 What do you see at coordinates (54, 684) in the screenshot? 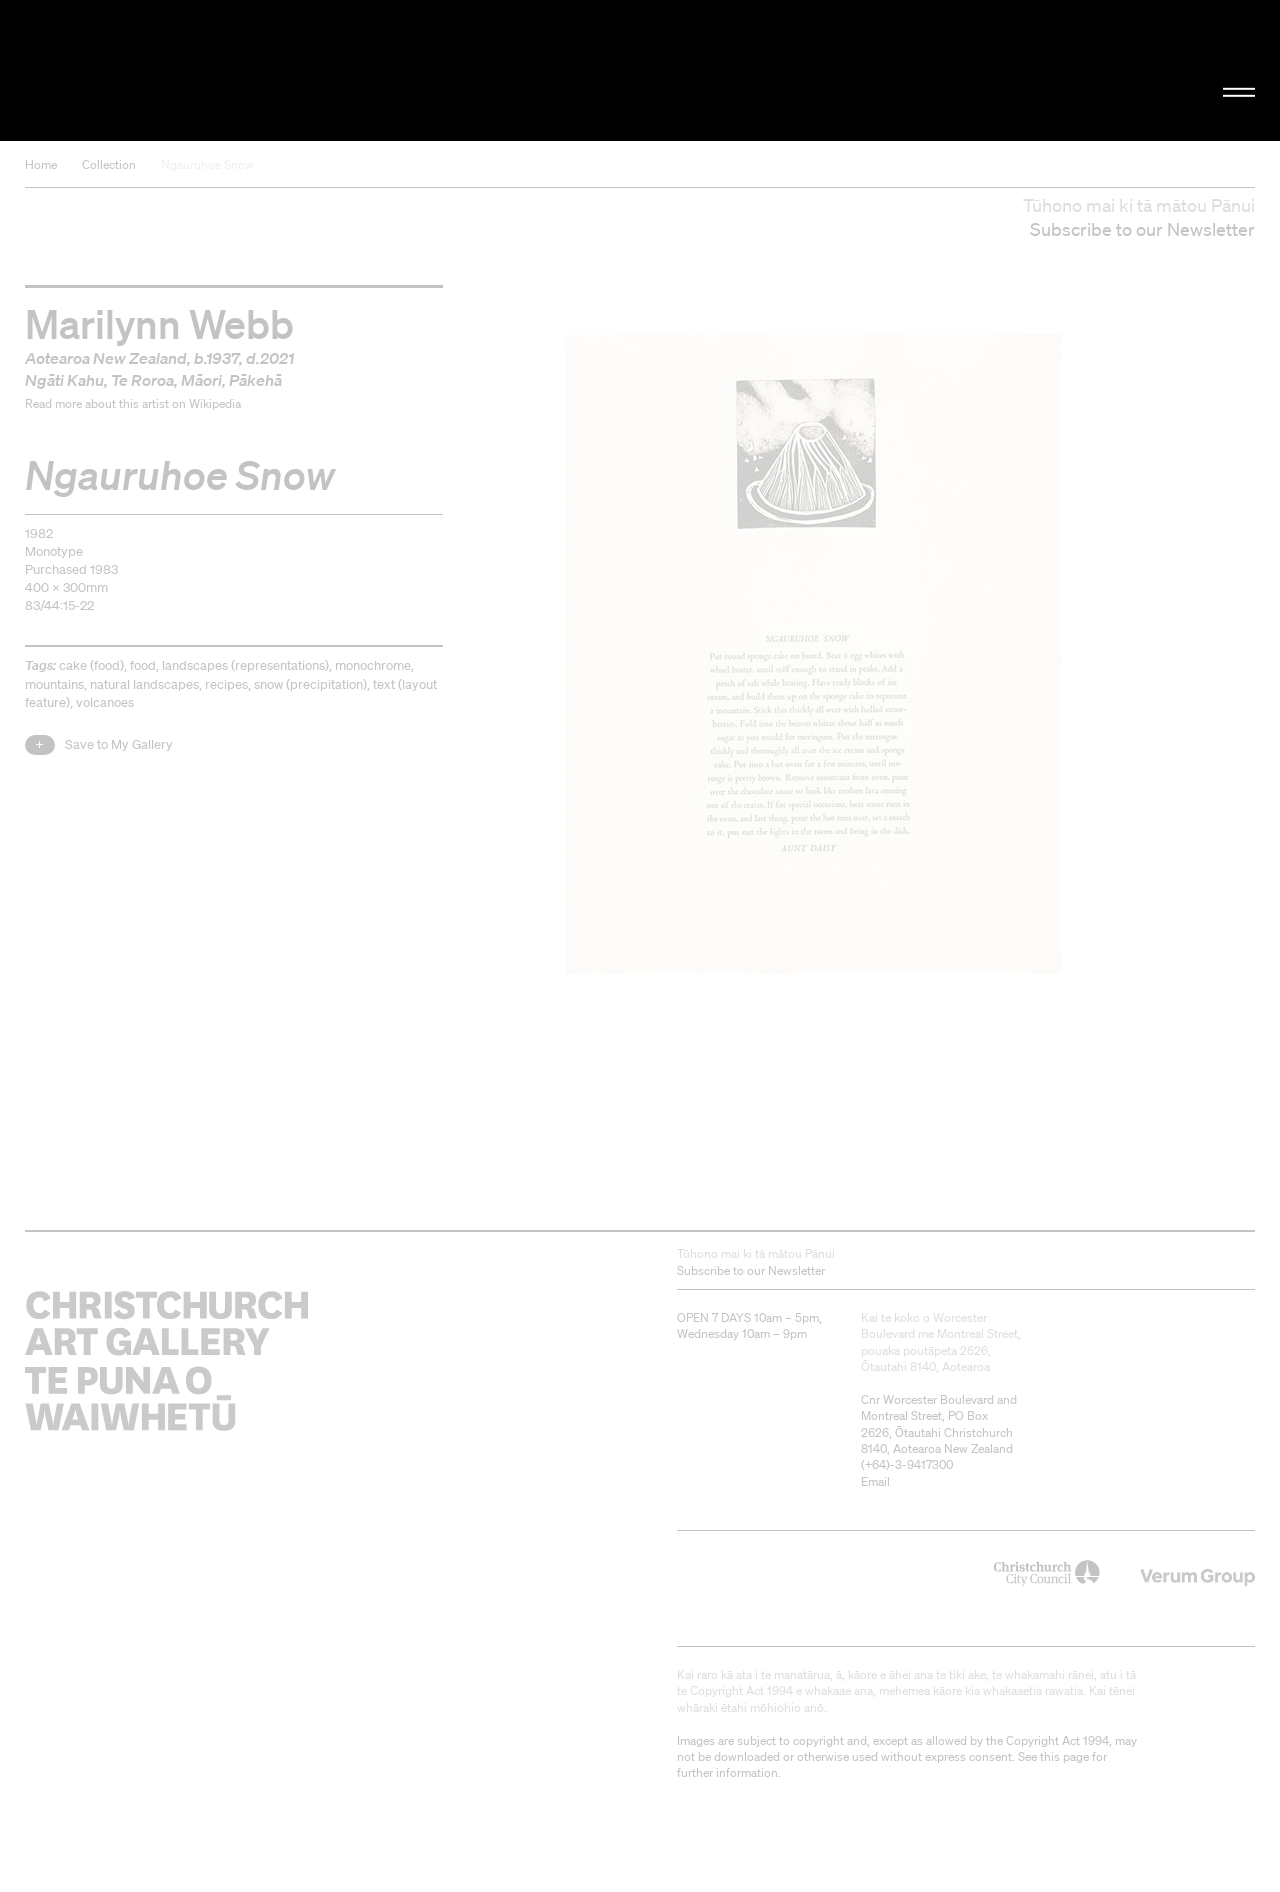
I see `mountains` at bounding box center [54, 684].